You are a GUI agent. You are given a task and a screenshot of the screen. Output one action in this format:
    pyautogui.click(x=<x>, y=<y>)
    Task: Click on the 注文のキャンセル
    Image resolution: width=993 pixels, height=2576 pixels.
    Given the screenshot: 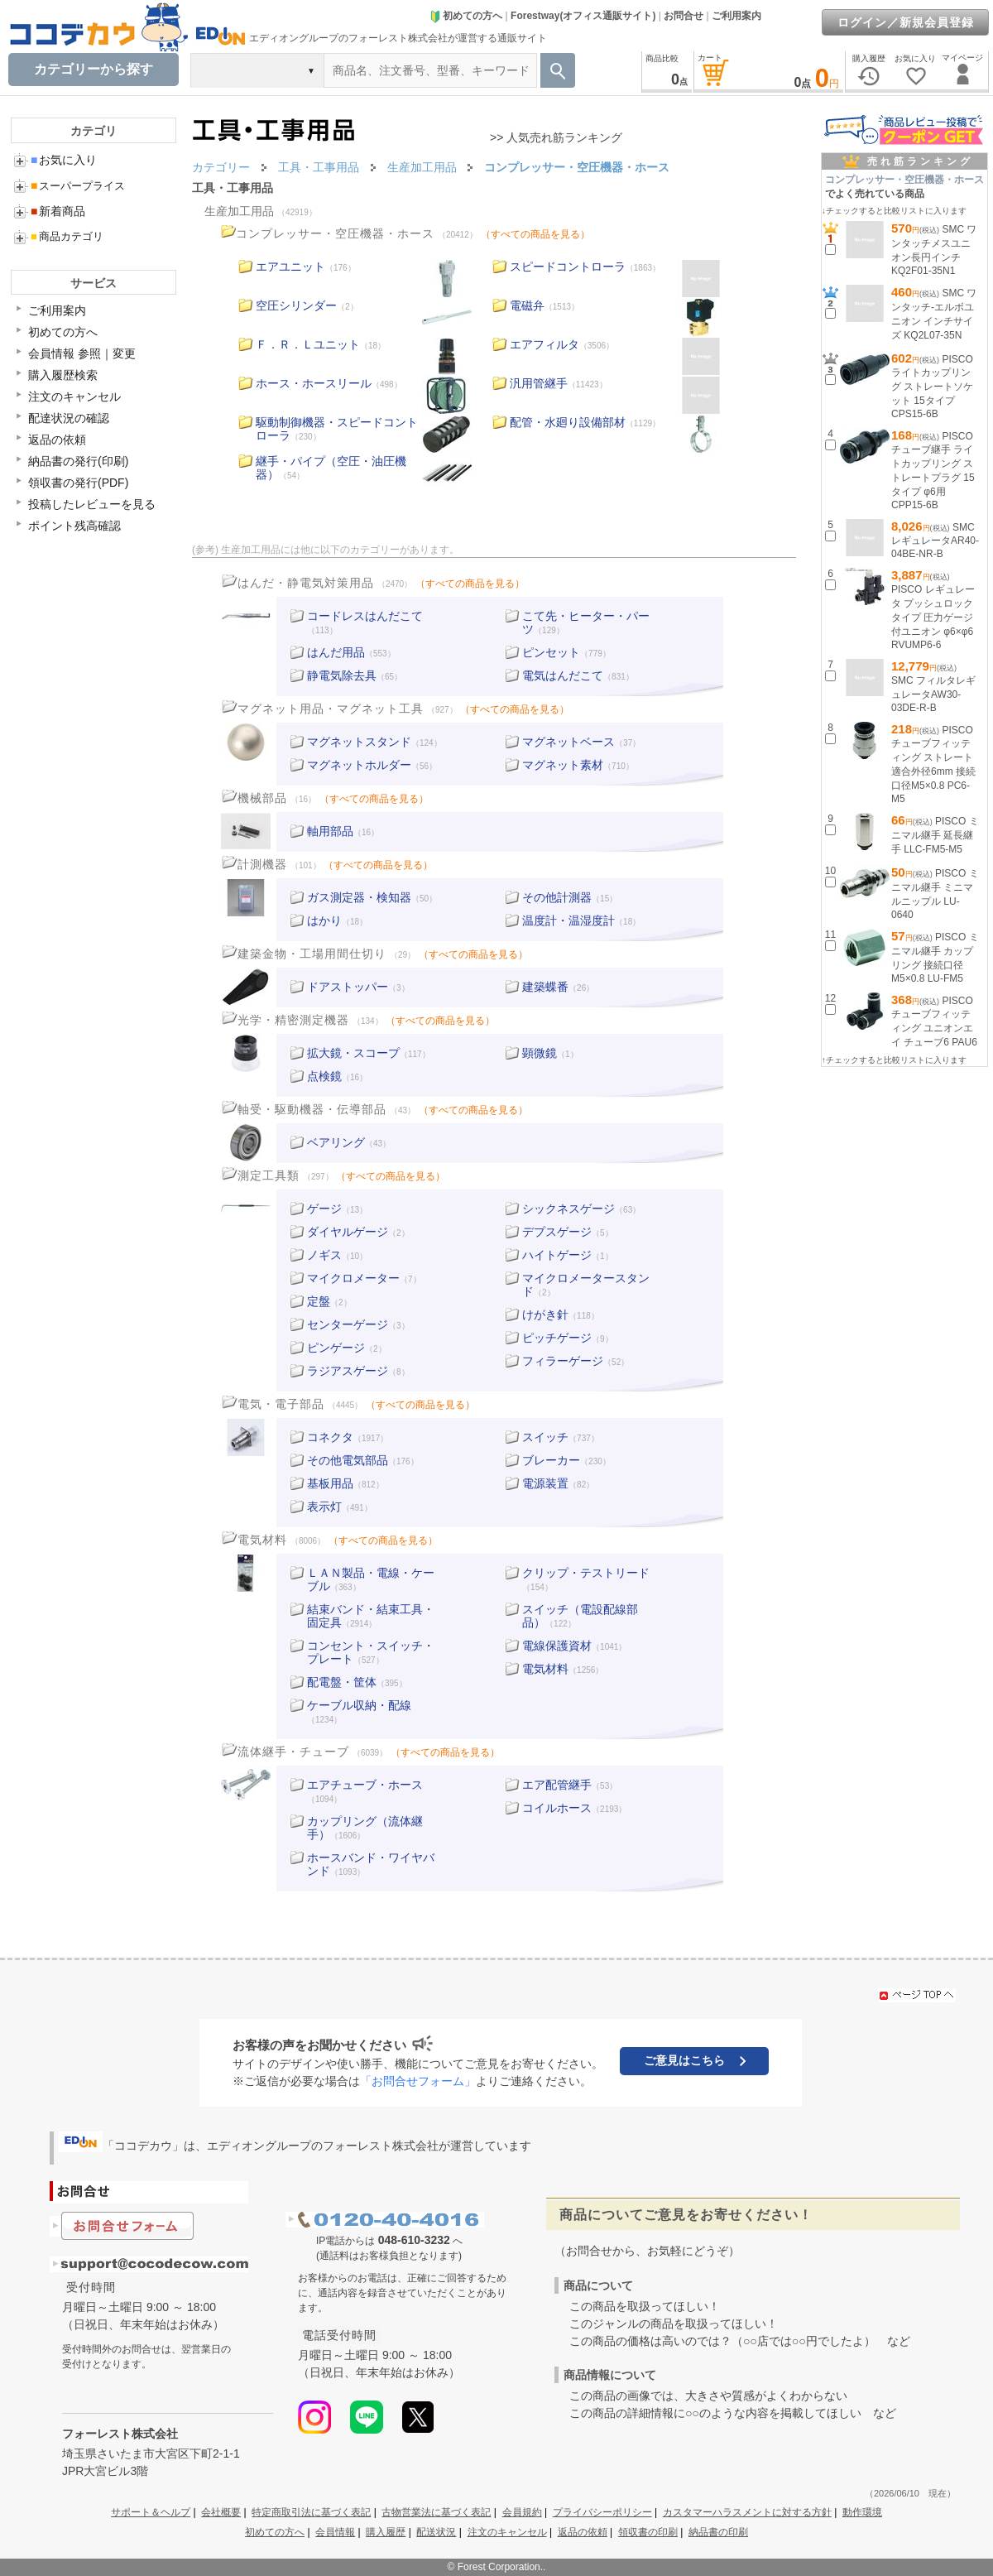 What is the action you would take?
    pyautogui.click(x=74, y=396)
    